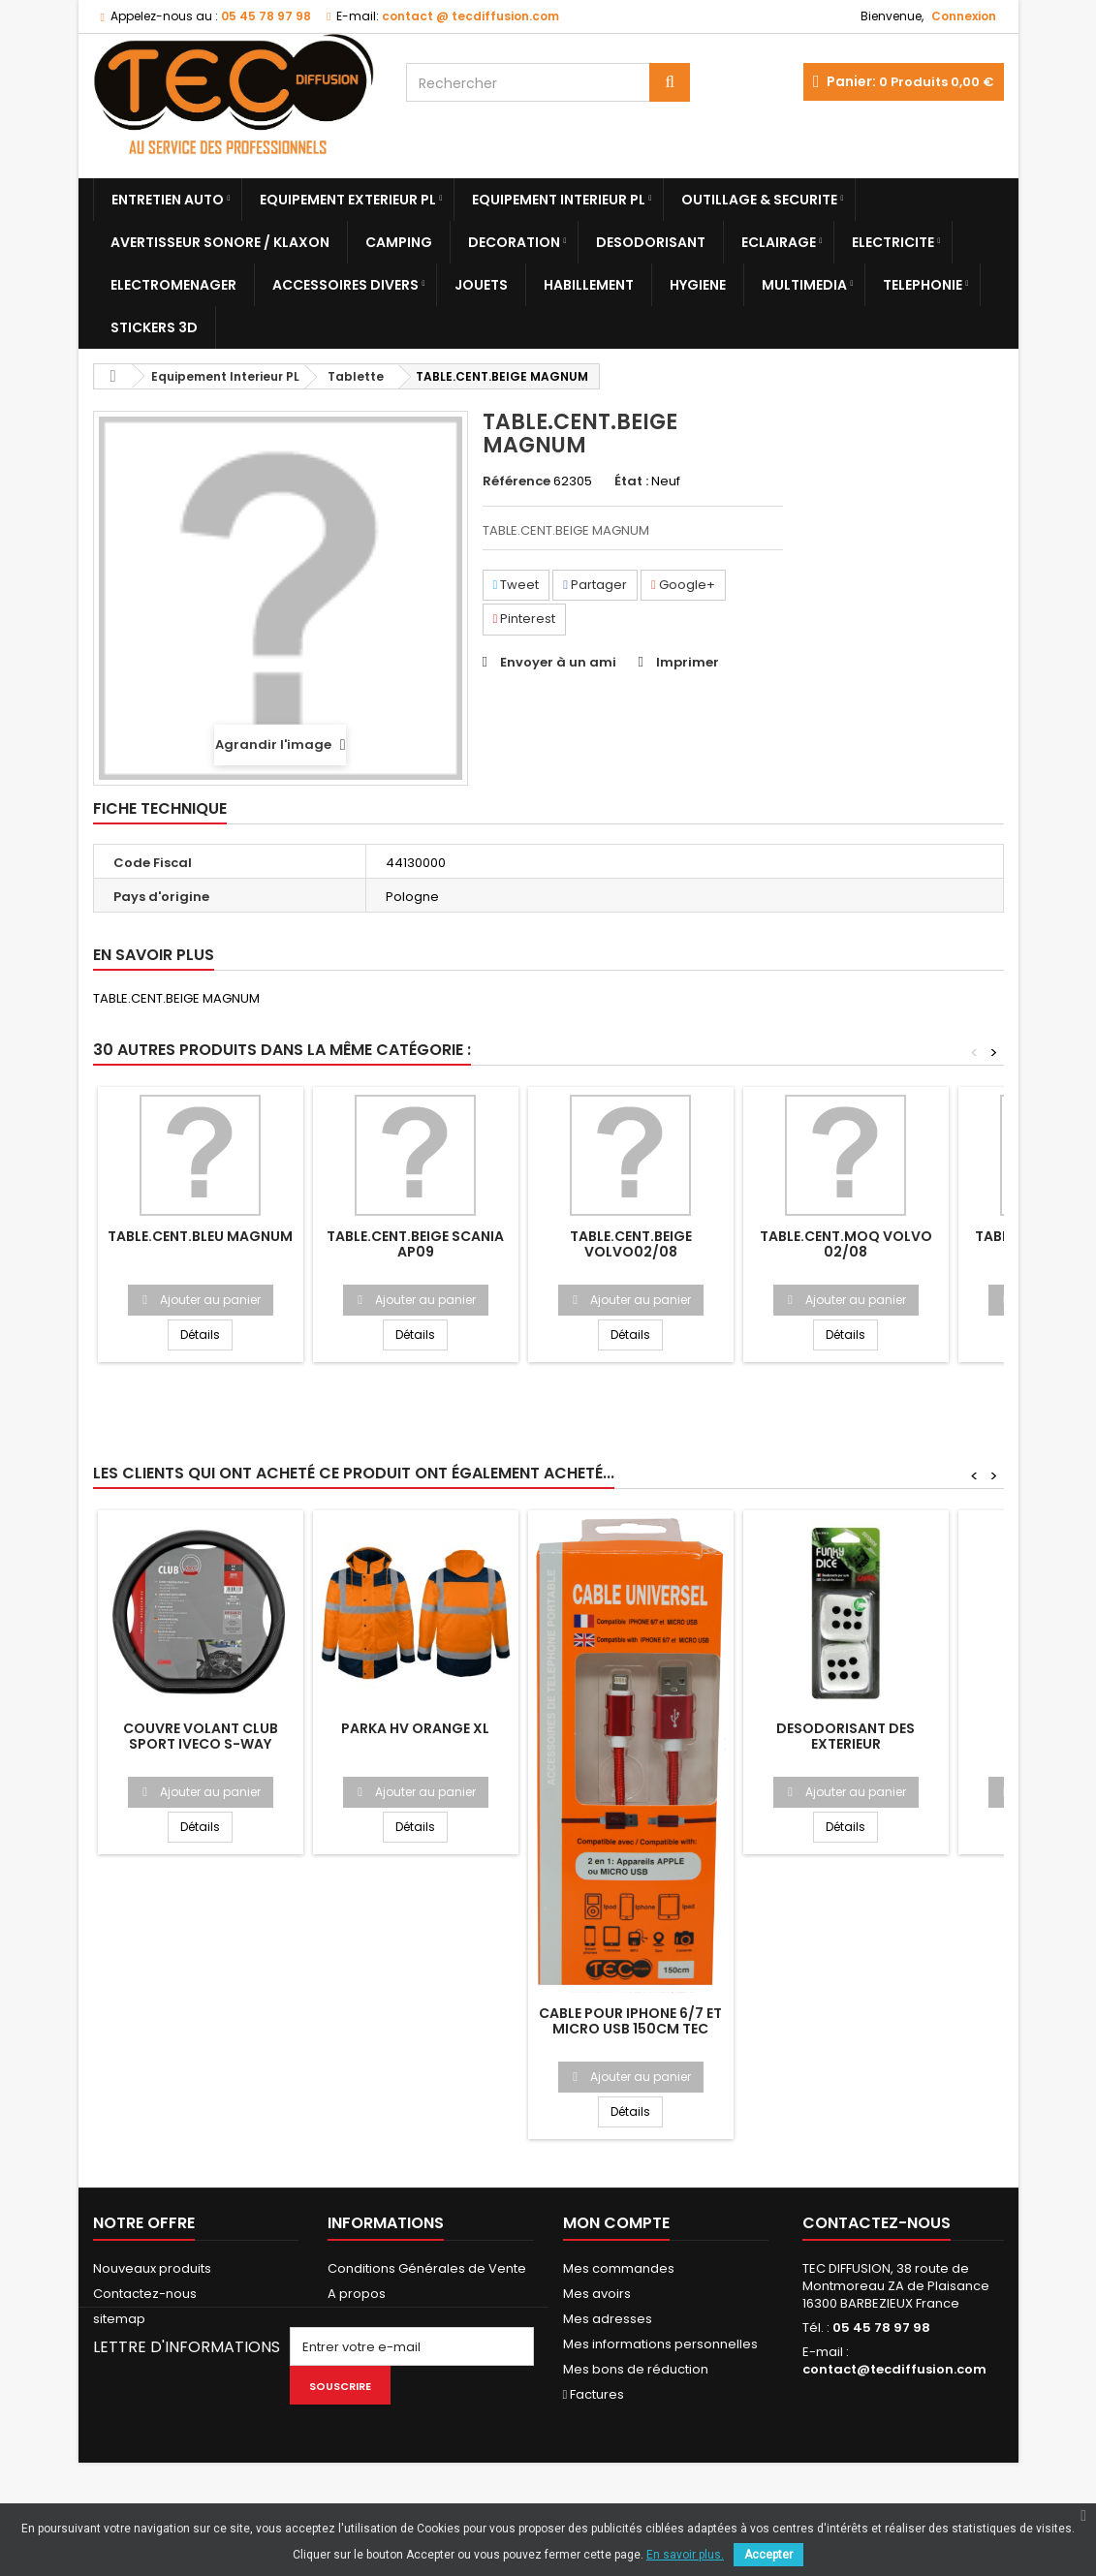 This screenshot has width=1096, height=2576. I want to click on Partager, so click(595, 584).